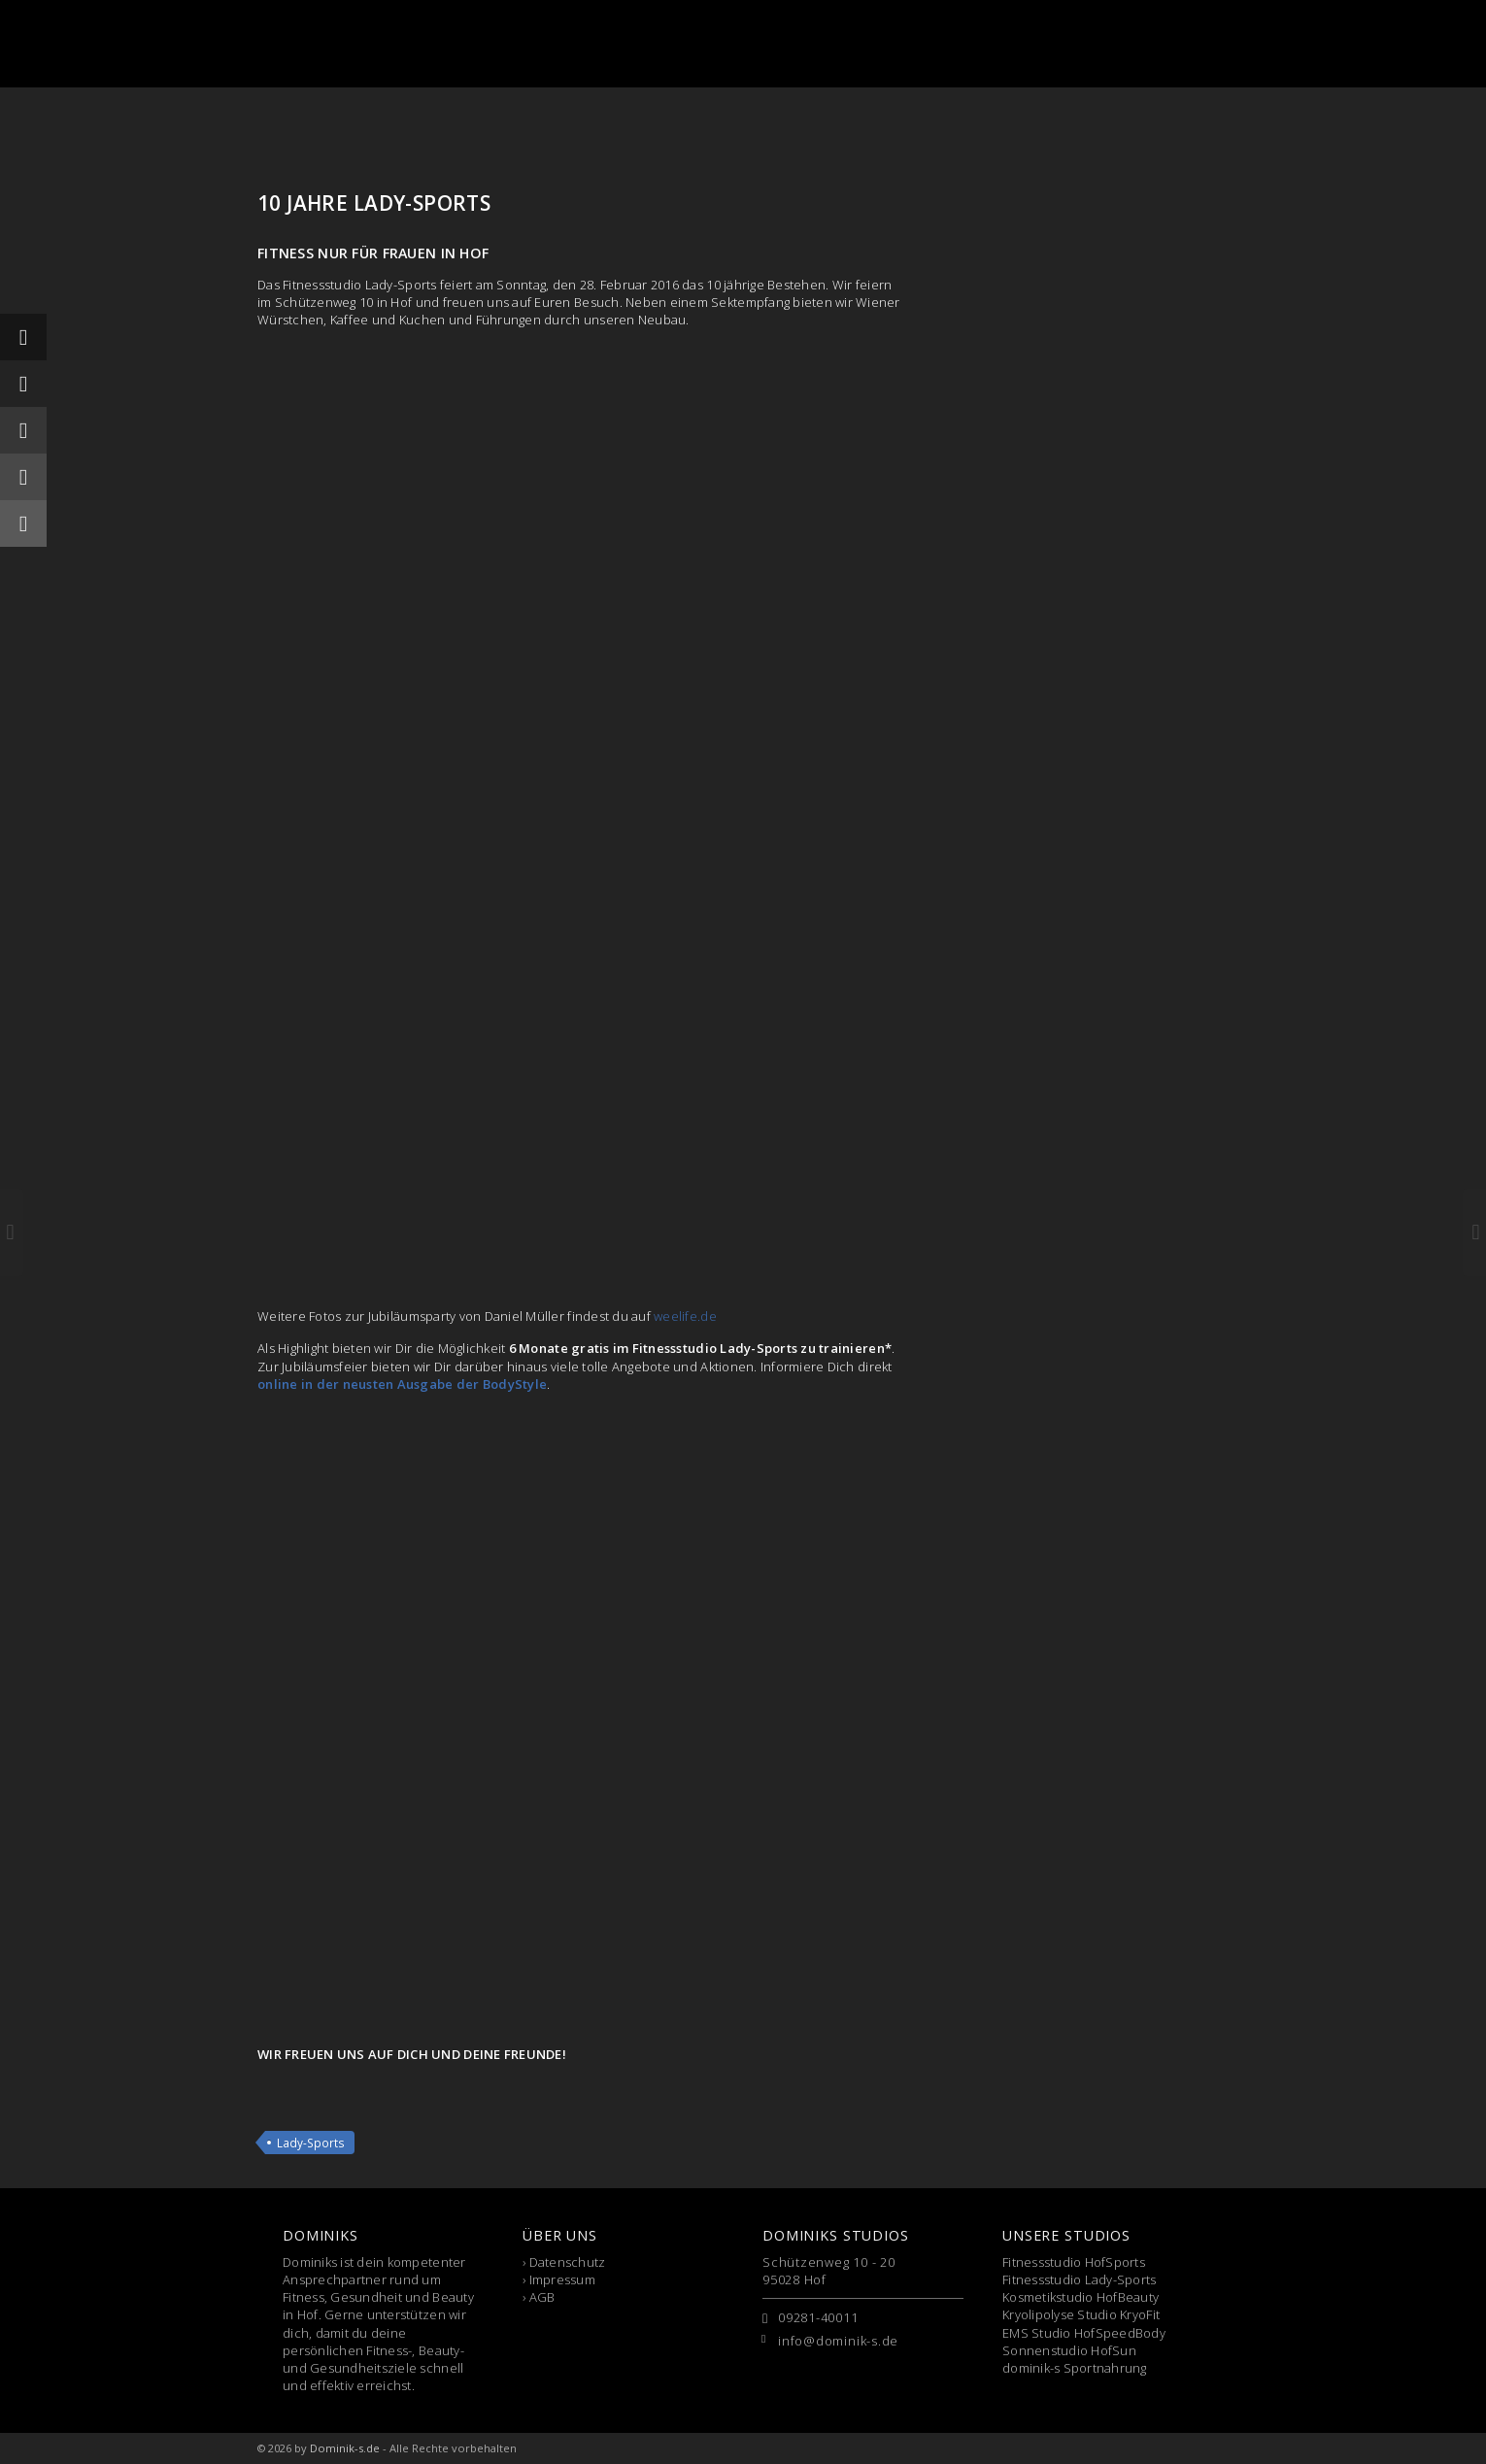 Image resolution: width=1486 pixels, height=2464 pixels. I want to click on Lady-Sports, so click(311, 2142).